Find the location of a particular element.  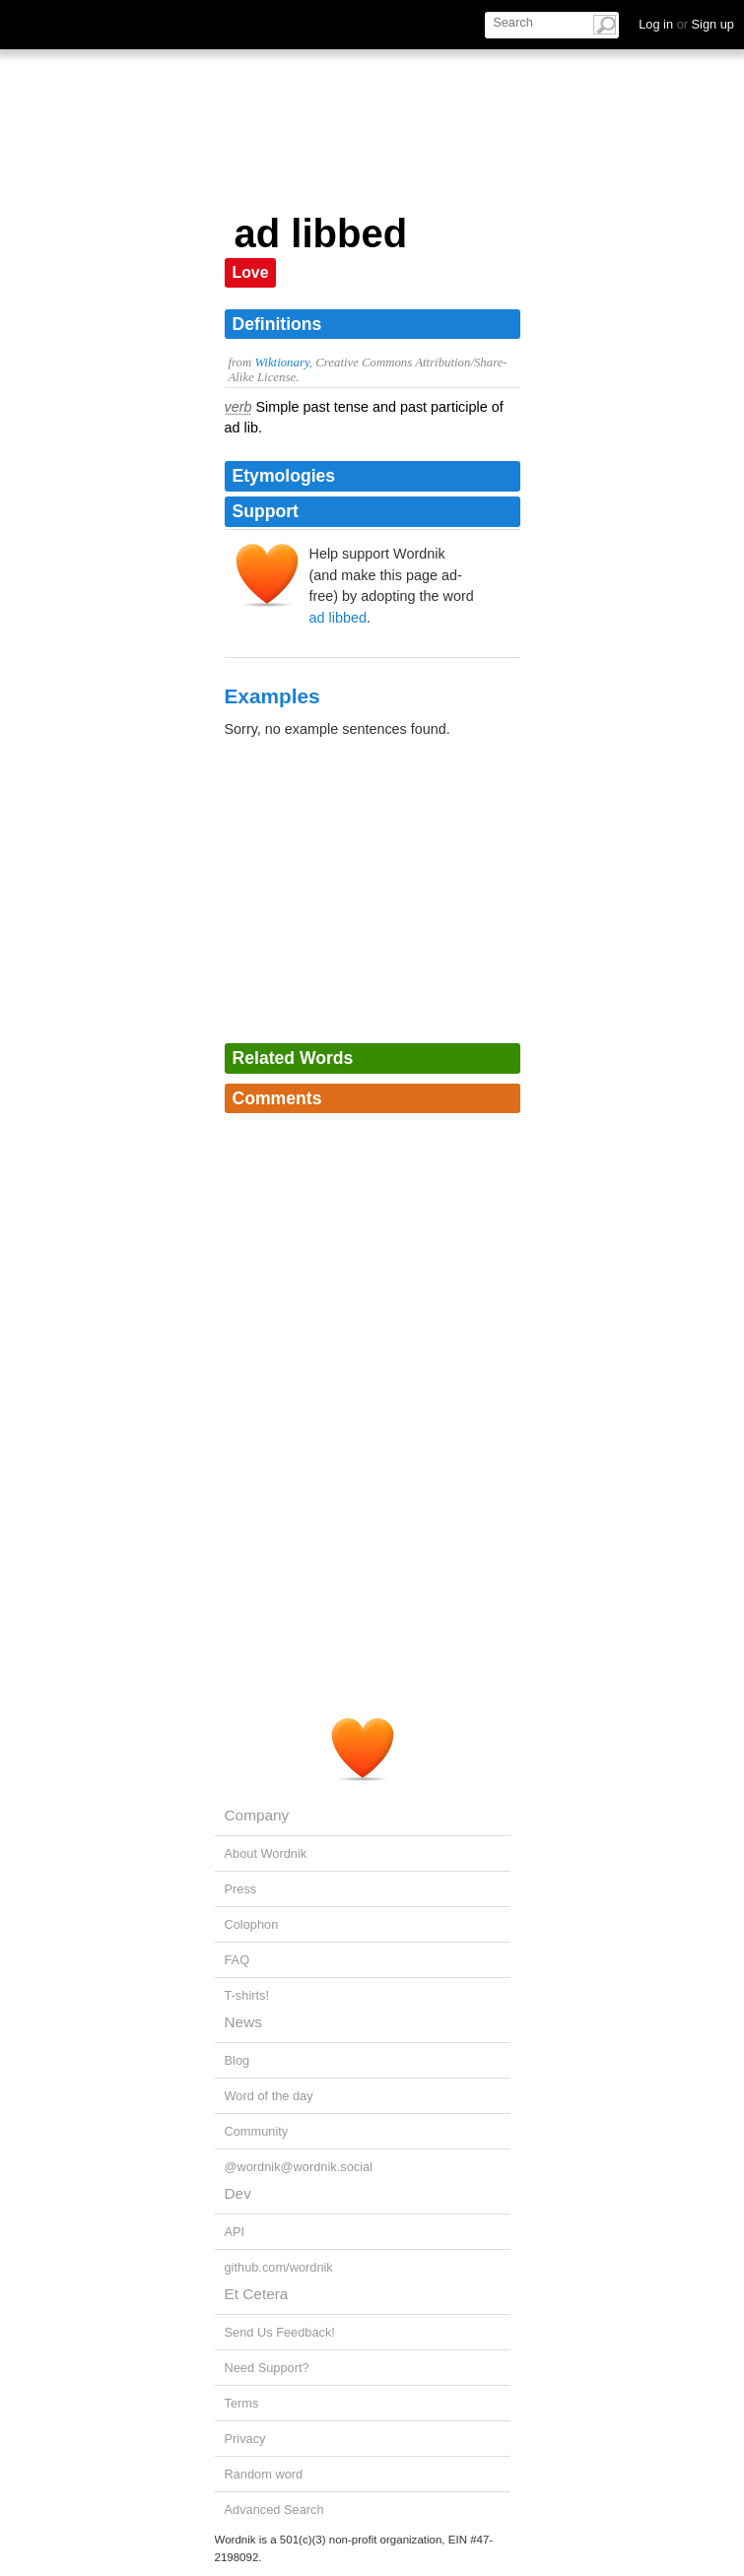

@wordnik@wordnik.social is located at coordinates (298, 2166).